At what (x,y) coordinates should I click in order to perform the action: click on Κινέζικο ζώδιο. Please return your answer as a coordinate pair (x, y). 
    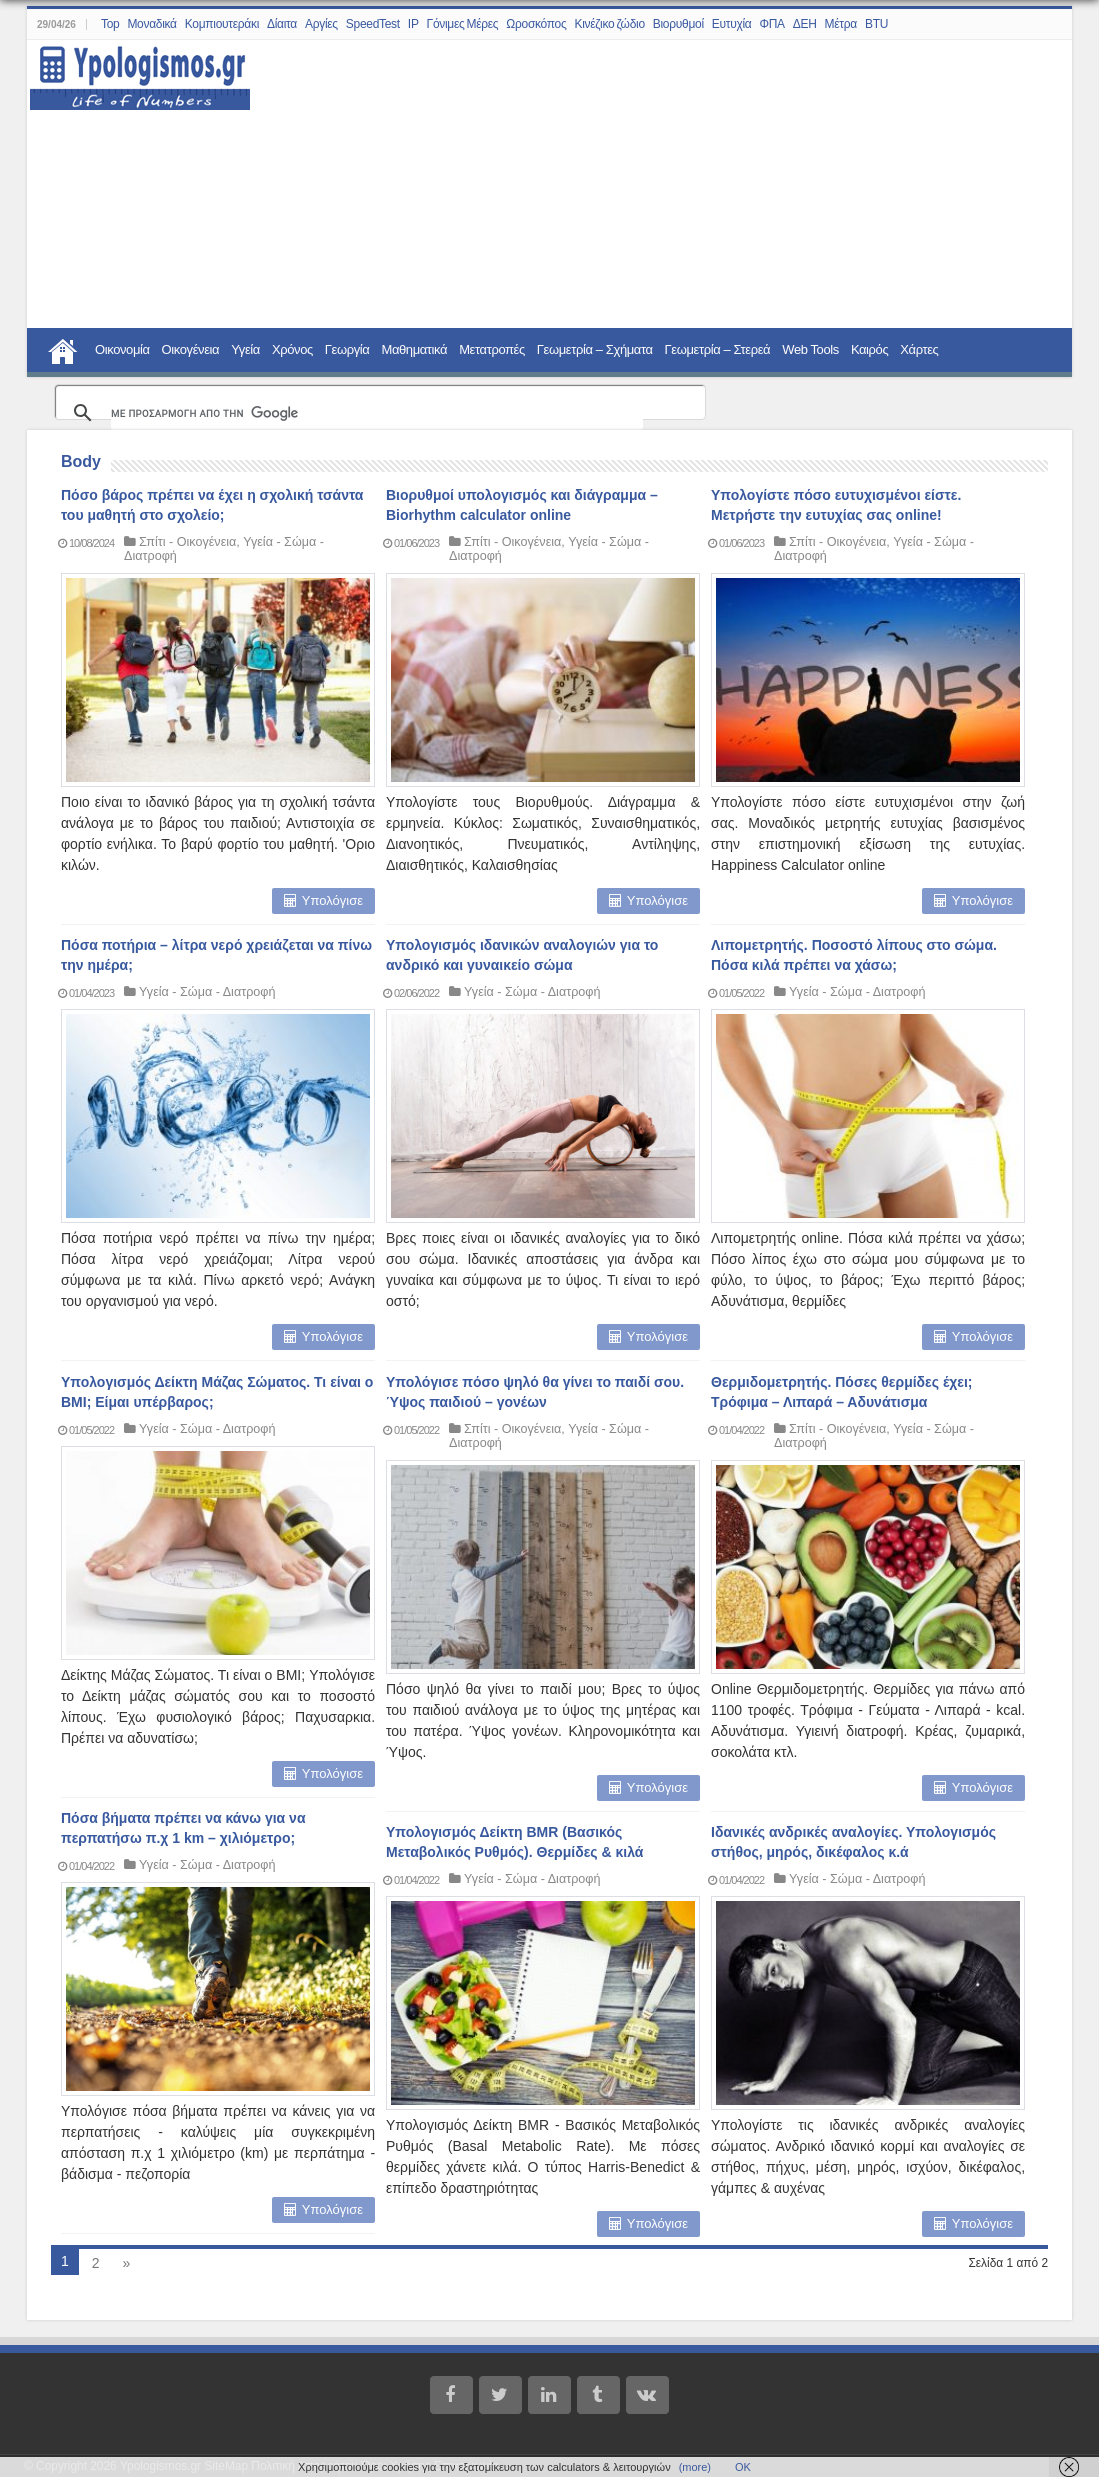
    Looking at the image, I should click on (609, 24).